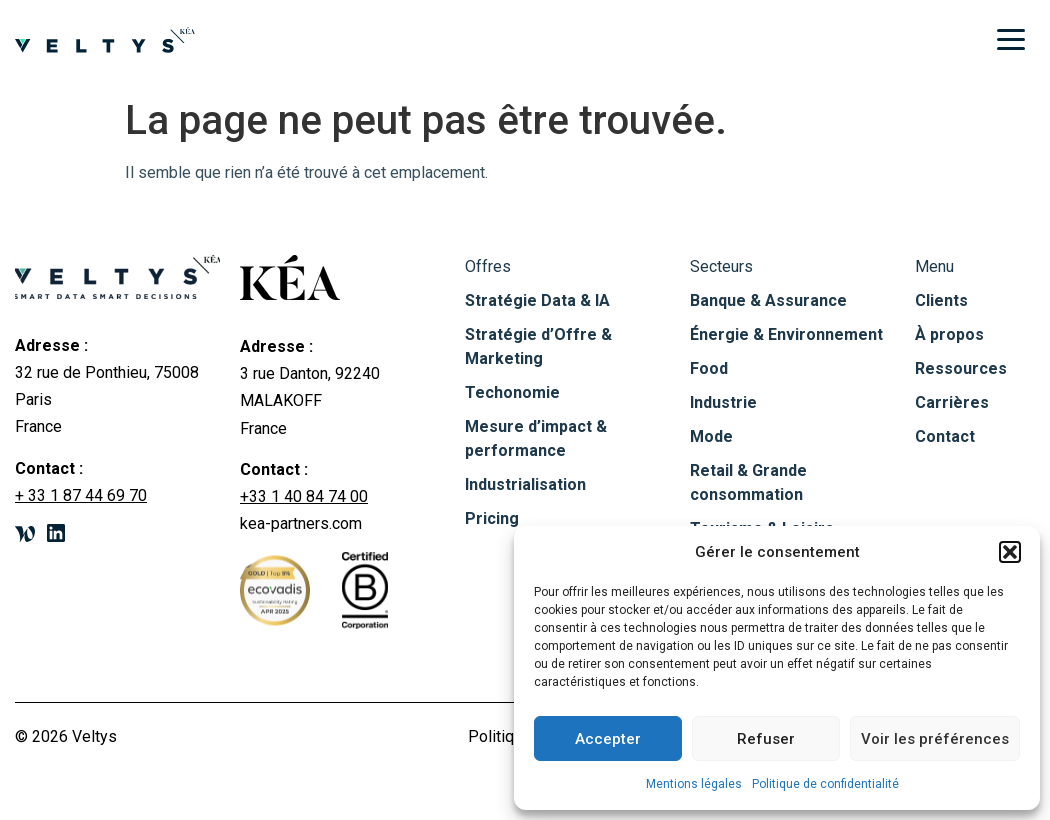 Image resolution: width=1050 pixels, height=820 pixels. What do you see at coordinates (492, 518) in the screenshot?
I see `Pricing` at bounding box center [492, 518].